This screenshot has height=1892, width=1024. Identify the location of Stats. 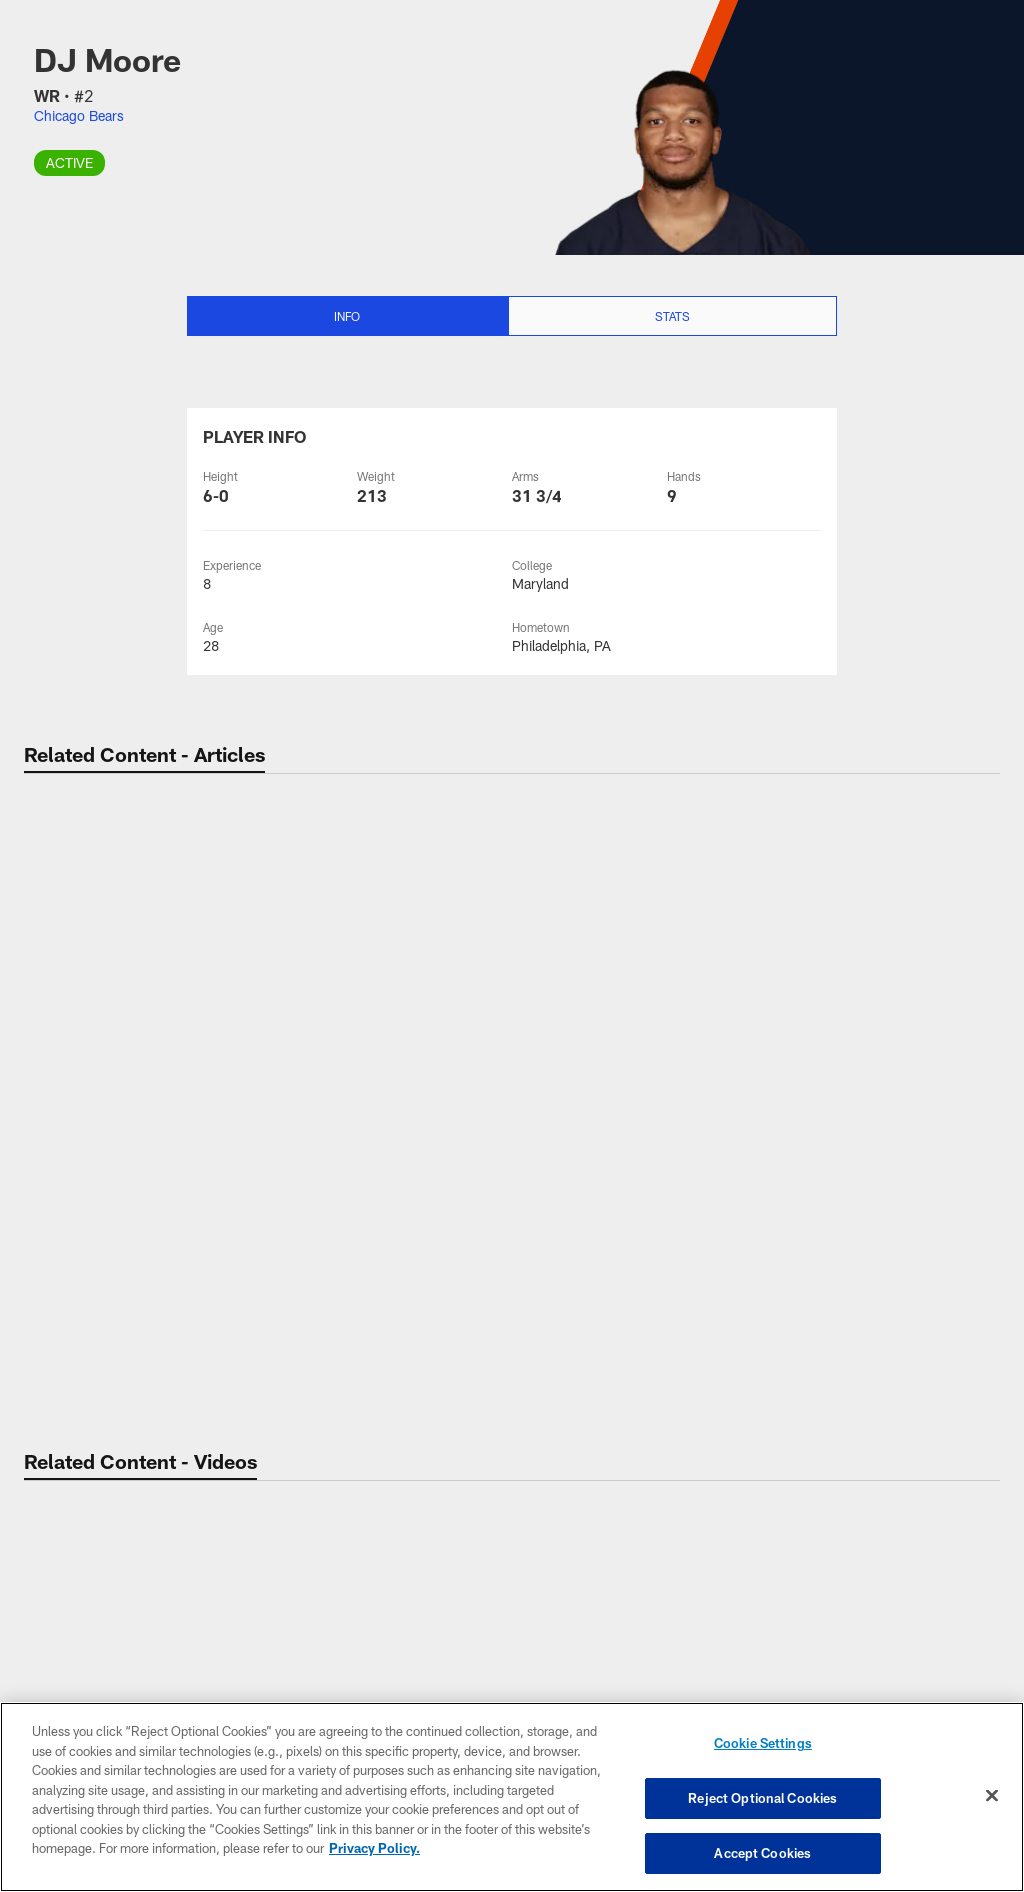
(672, 316).